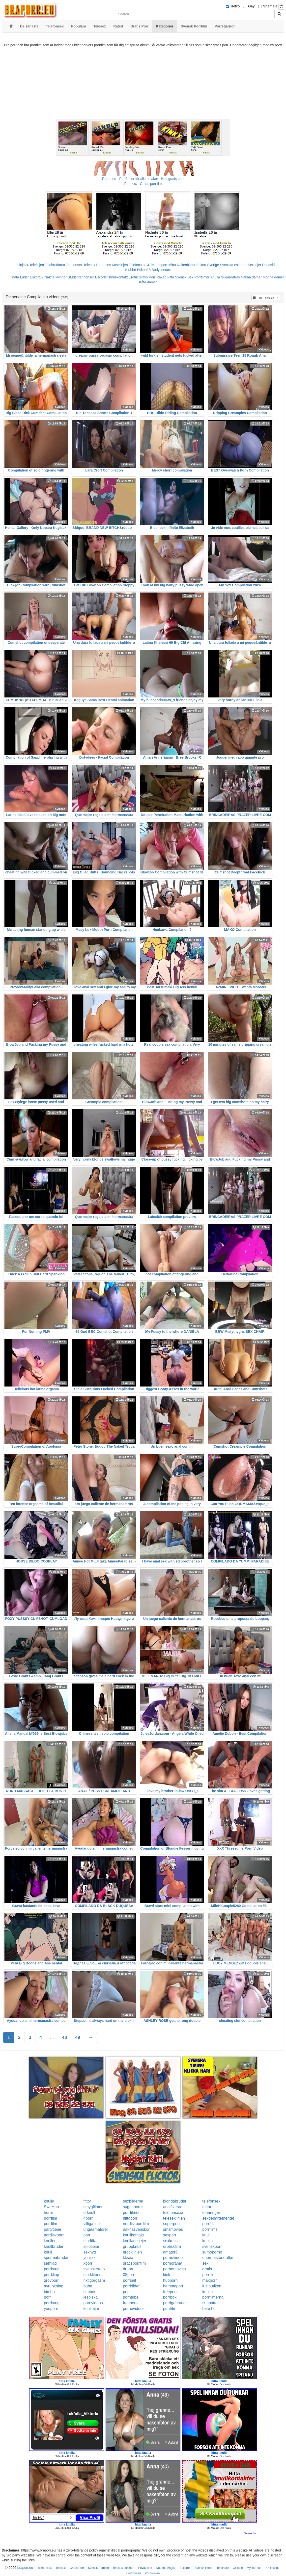 The image size is (286, 2576). What do you see at coordinates (89, 2241) in the screenshot?
I see `storfitta` at bounding box center [89, 2241].